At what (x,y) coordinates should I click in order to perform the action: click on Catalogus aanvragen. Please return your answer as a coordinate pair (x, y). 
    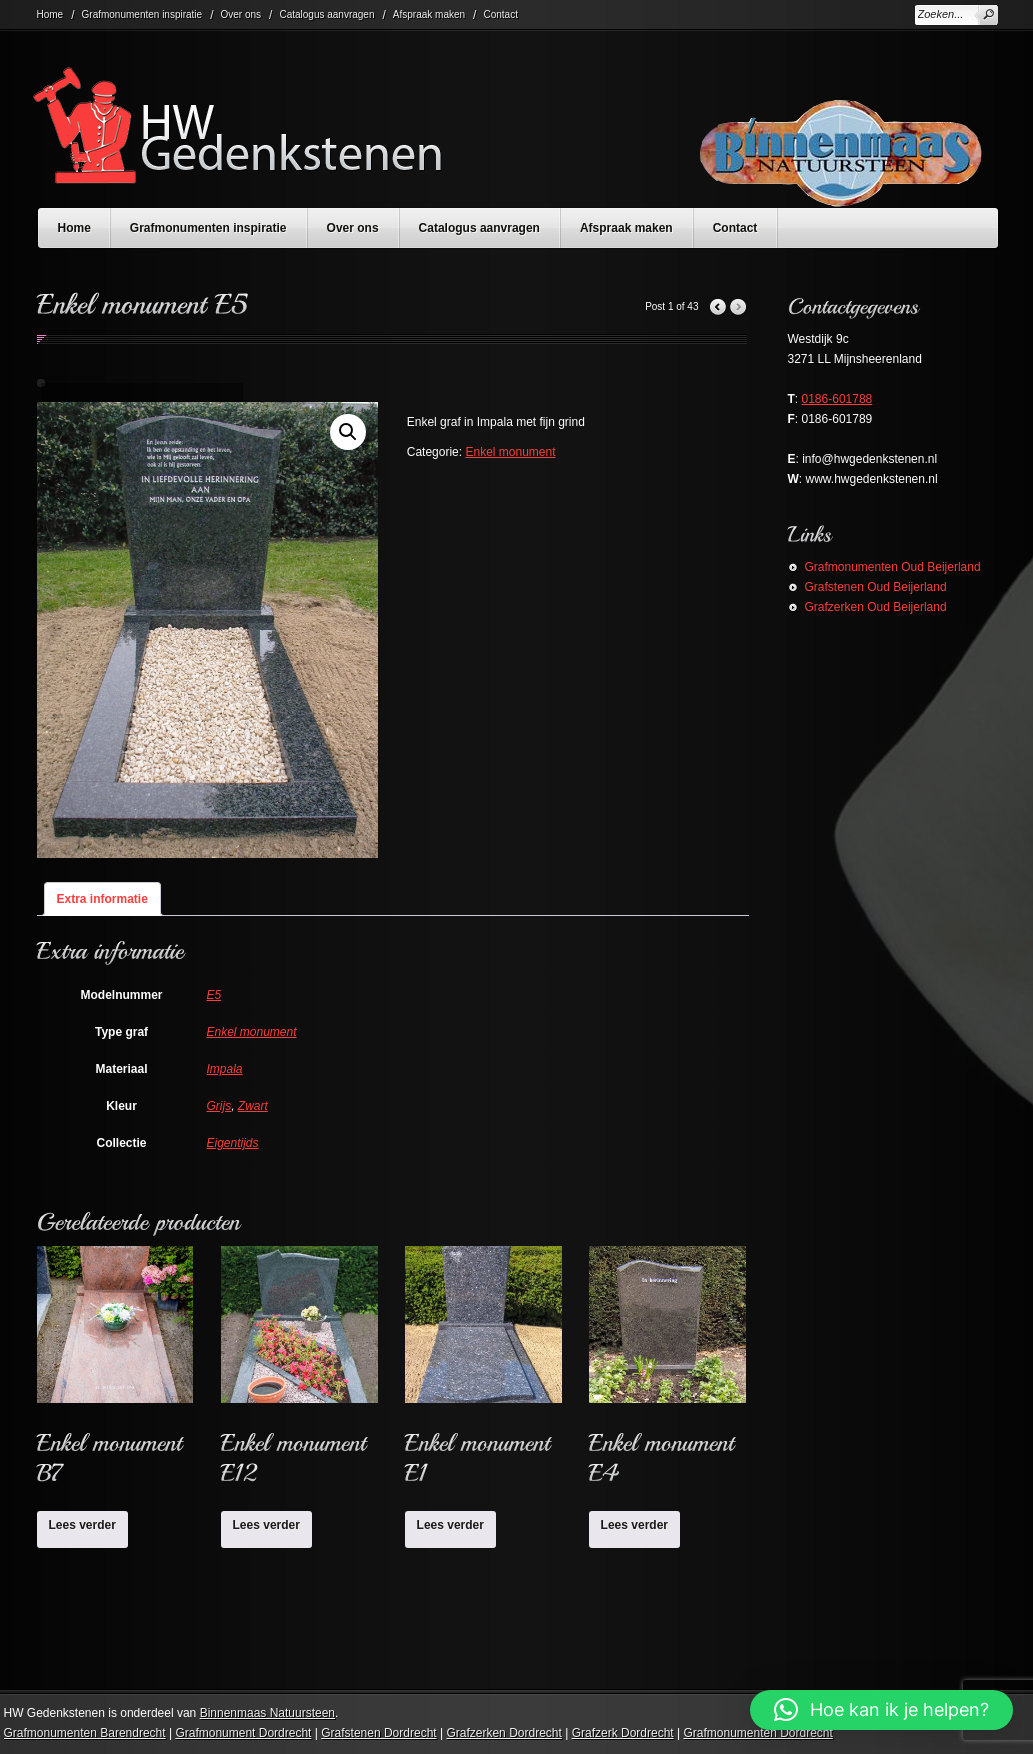
    Looking at the image, I should click on (326, 14).